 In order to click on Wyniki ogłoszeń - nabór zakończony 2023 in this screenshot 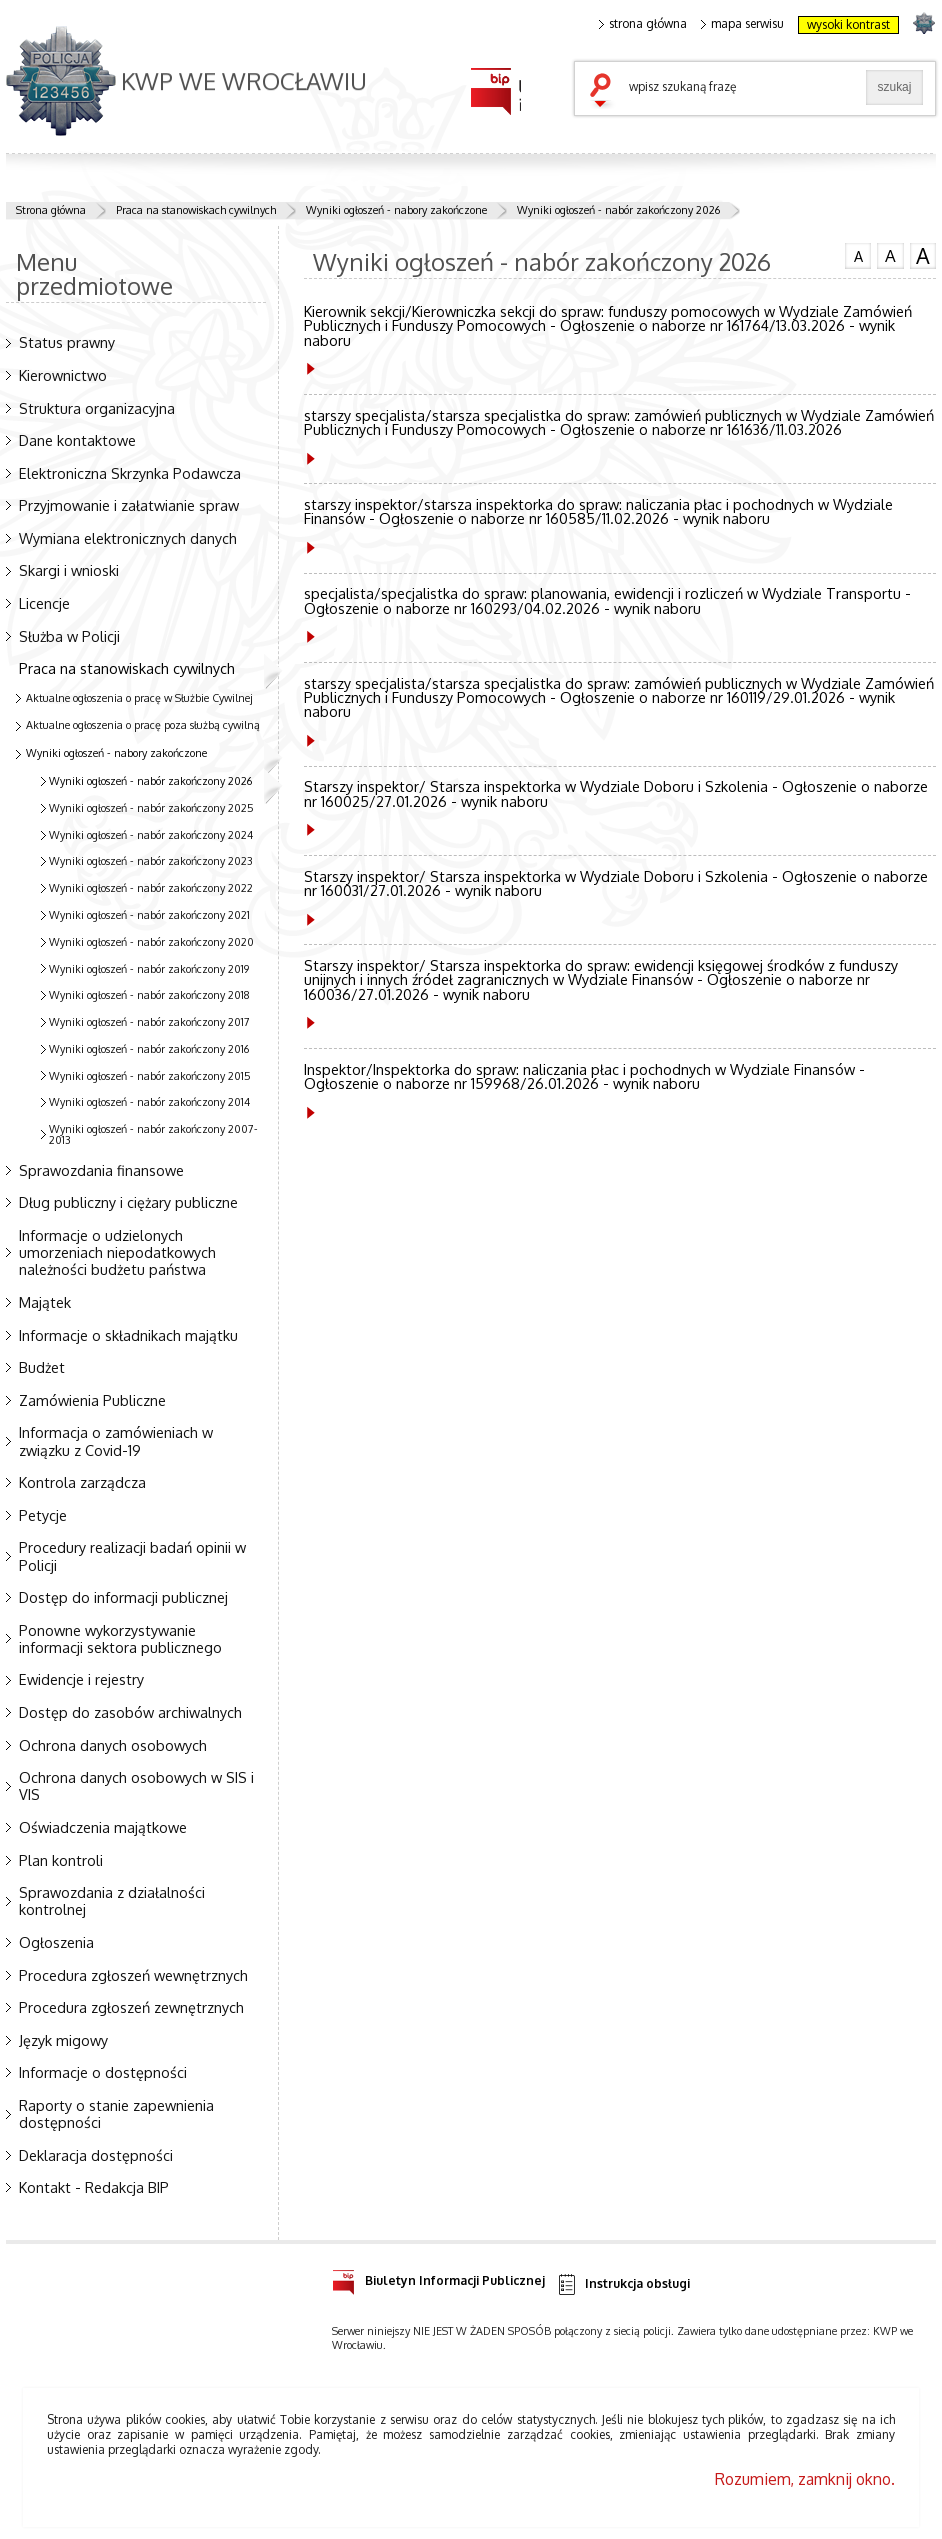, I will do `click(151, 861)`.